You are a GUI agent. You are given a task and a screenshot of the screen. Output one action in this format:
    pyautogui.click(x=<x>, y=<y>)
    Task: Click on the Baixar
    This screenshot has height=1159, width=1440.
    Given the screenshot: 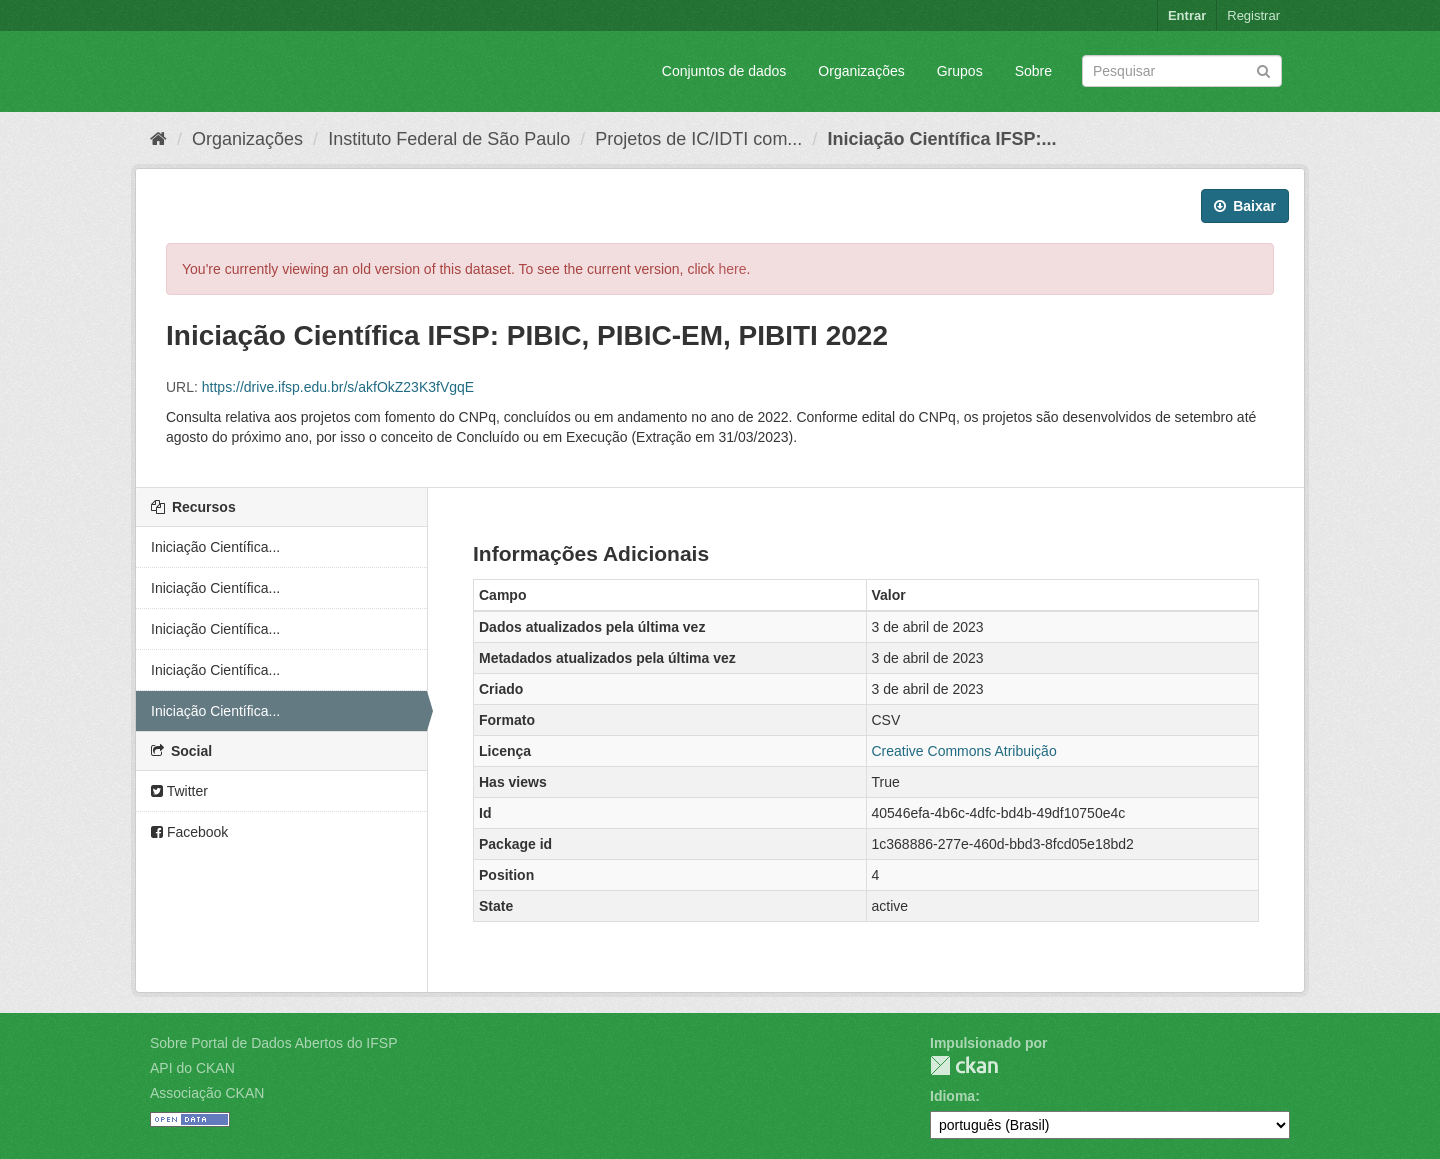 What is the action you would take?
    pyautogui.click(x=1245, y=206)
    